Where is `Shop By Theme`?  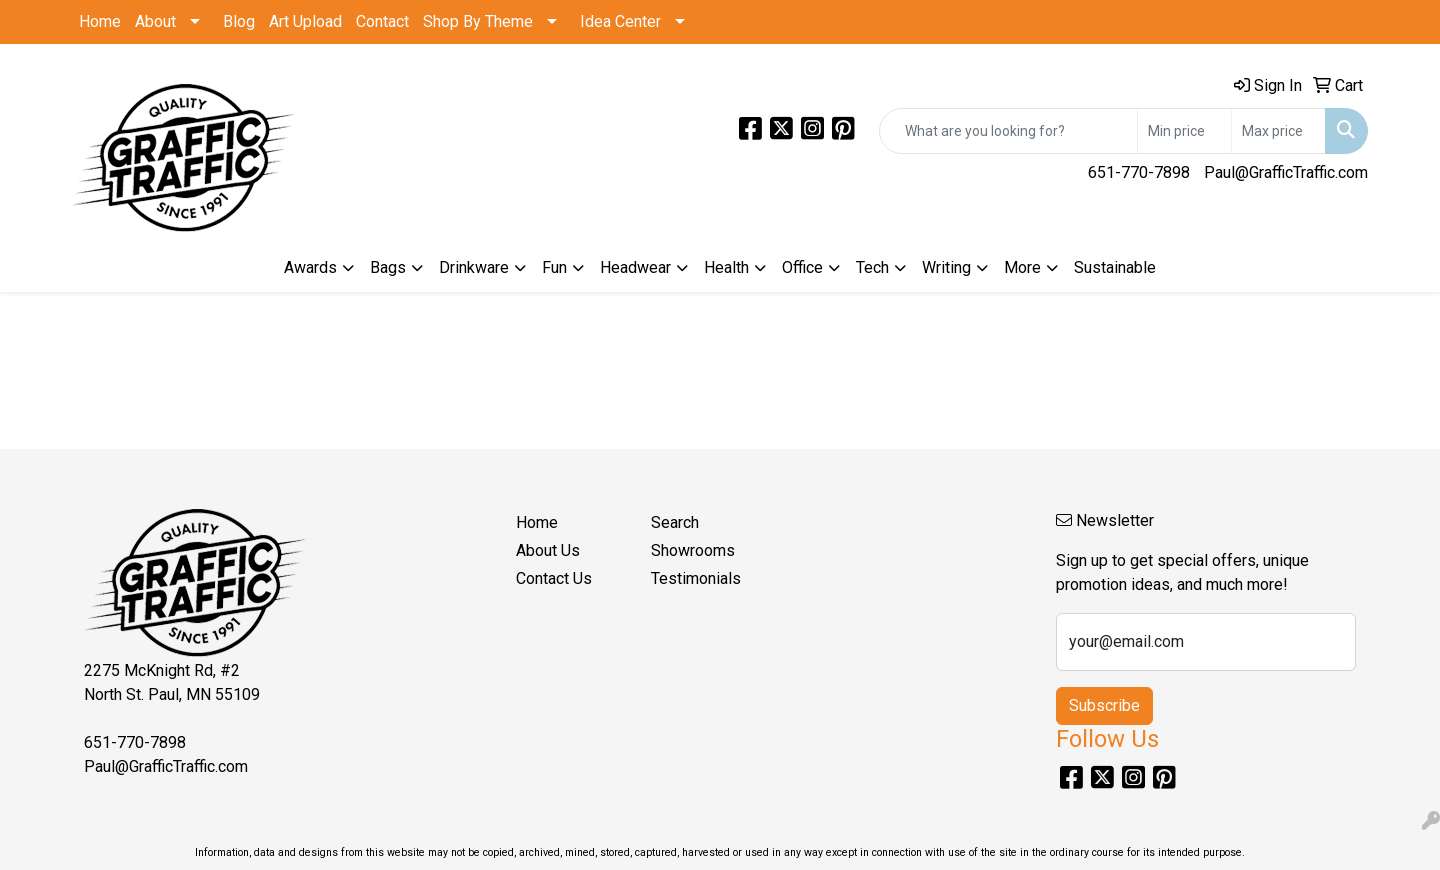
Shop By Theme is located at coordinates (478, 21).